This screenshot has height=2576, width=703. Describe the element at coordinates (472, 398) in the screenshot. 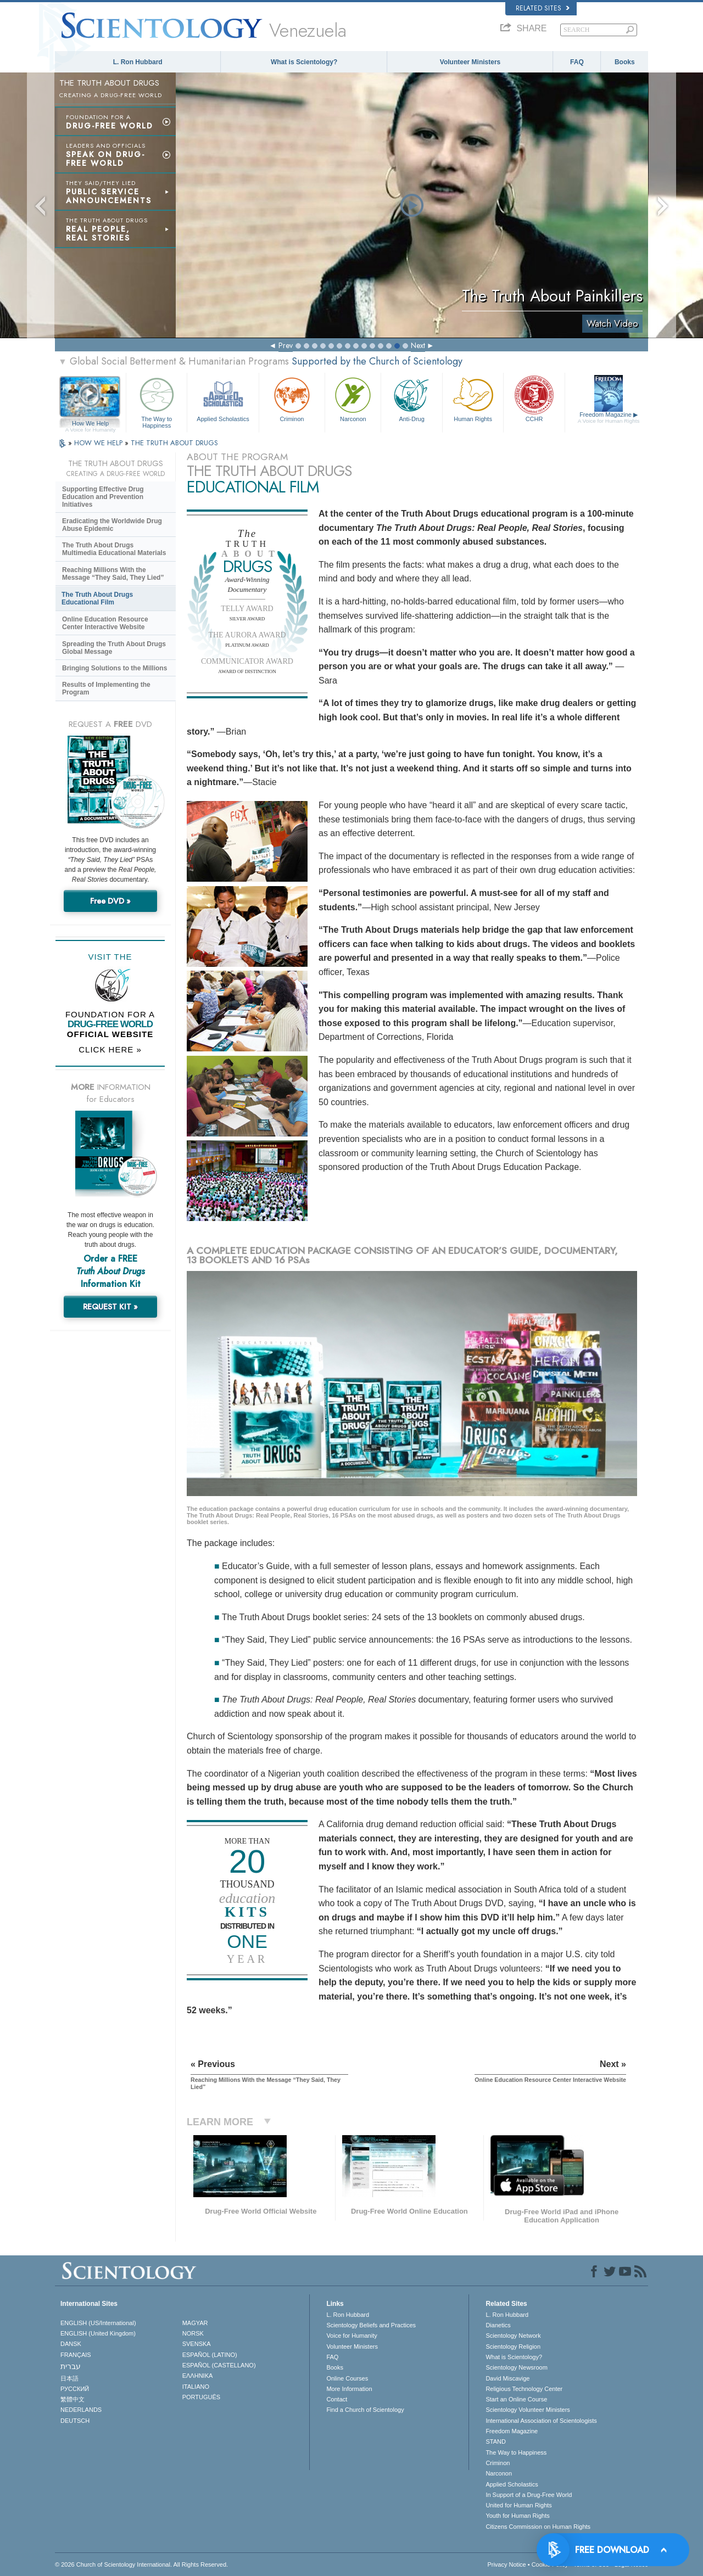

I see `Human Rights` at that location.